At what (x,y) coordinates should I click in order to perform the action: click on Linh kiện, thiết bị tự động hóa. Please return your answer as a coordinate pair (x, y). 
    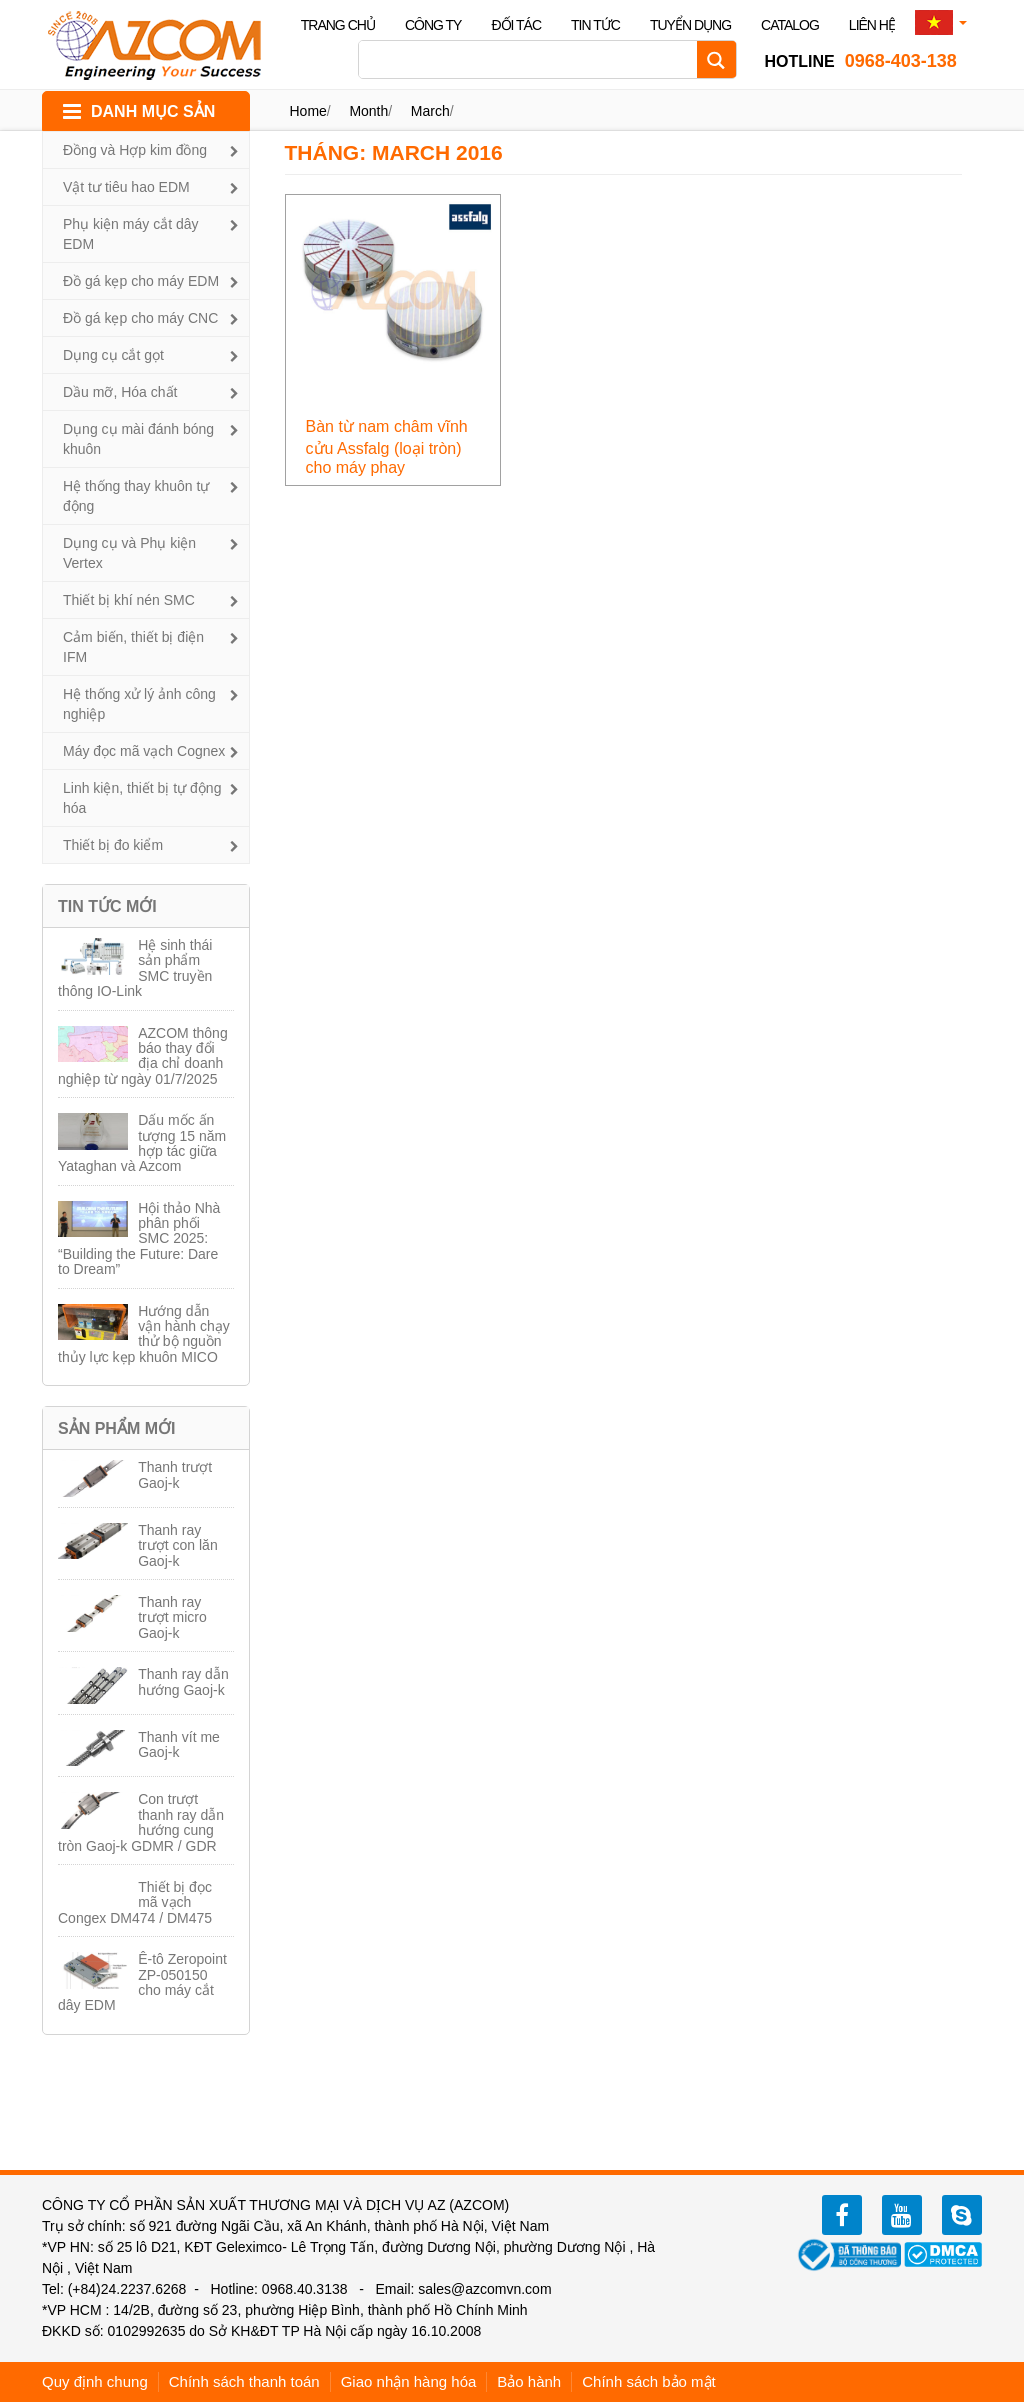
    Looking at the image, I should click on (142, 798).